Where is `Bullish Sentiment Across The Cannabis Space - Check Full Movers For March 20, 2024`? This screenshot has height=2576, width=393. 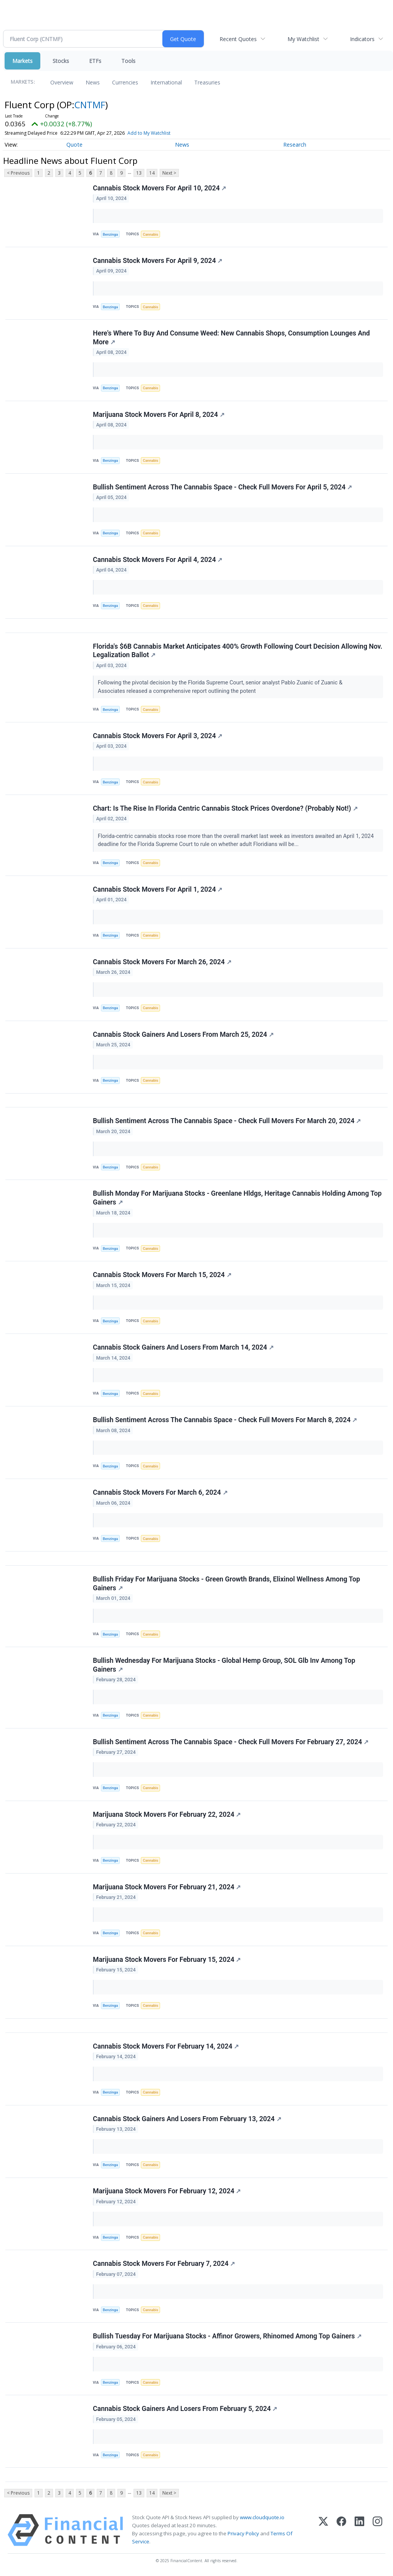
Bullish Sentiment Across The Cannabis Space - Check Full Movers For March 20, 2024 is located at coordinates (227, 1121).